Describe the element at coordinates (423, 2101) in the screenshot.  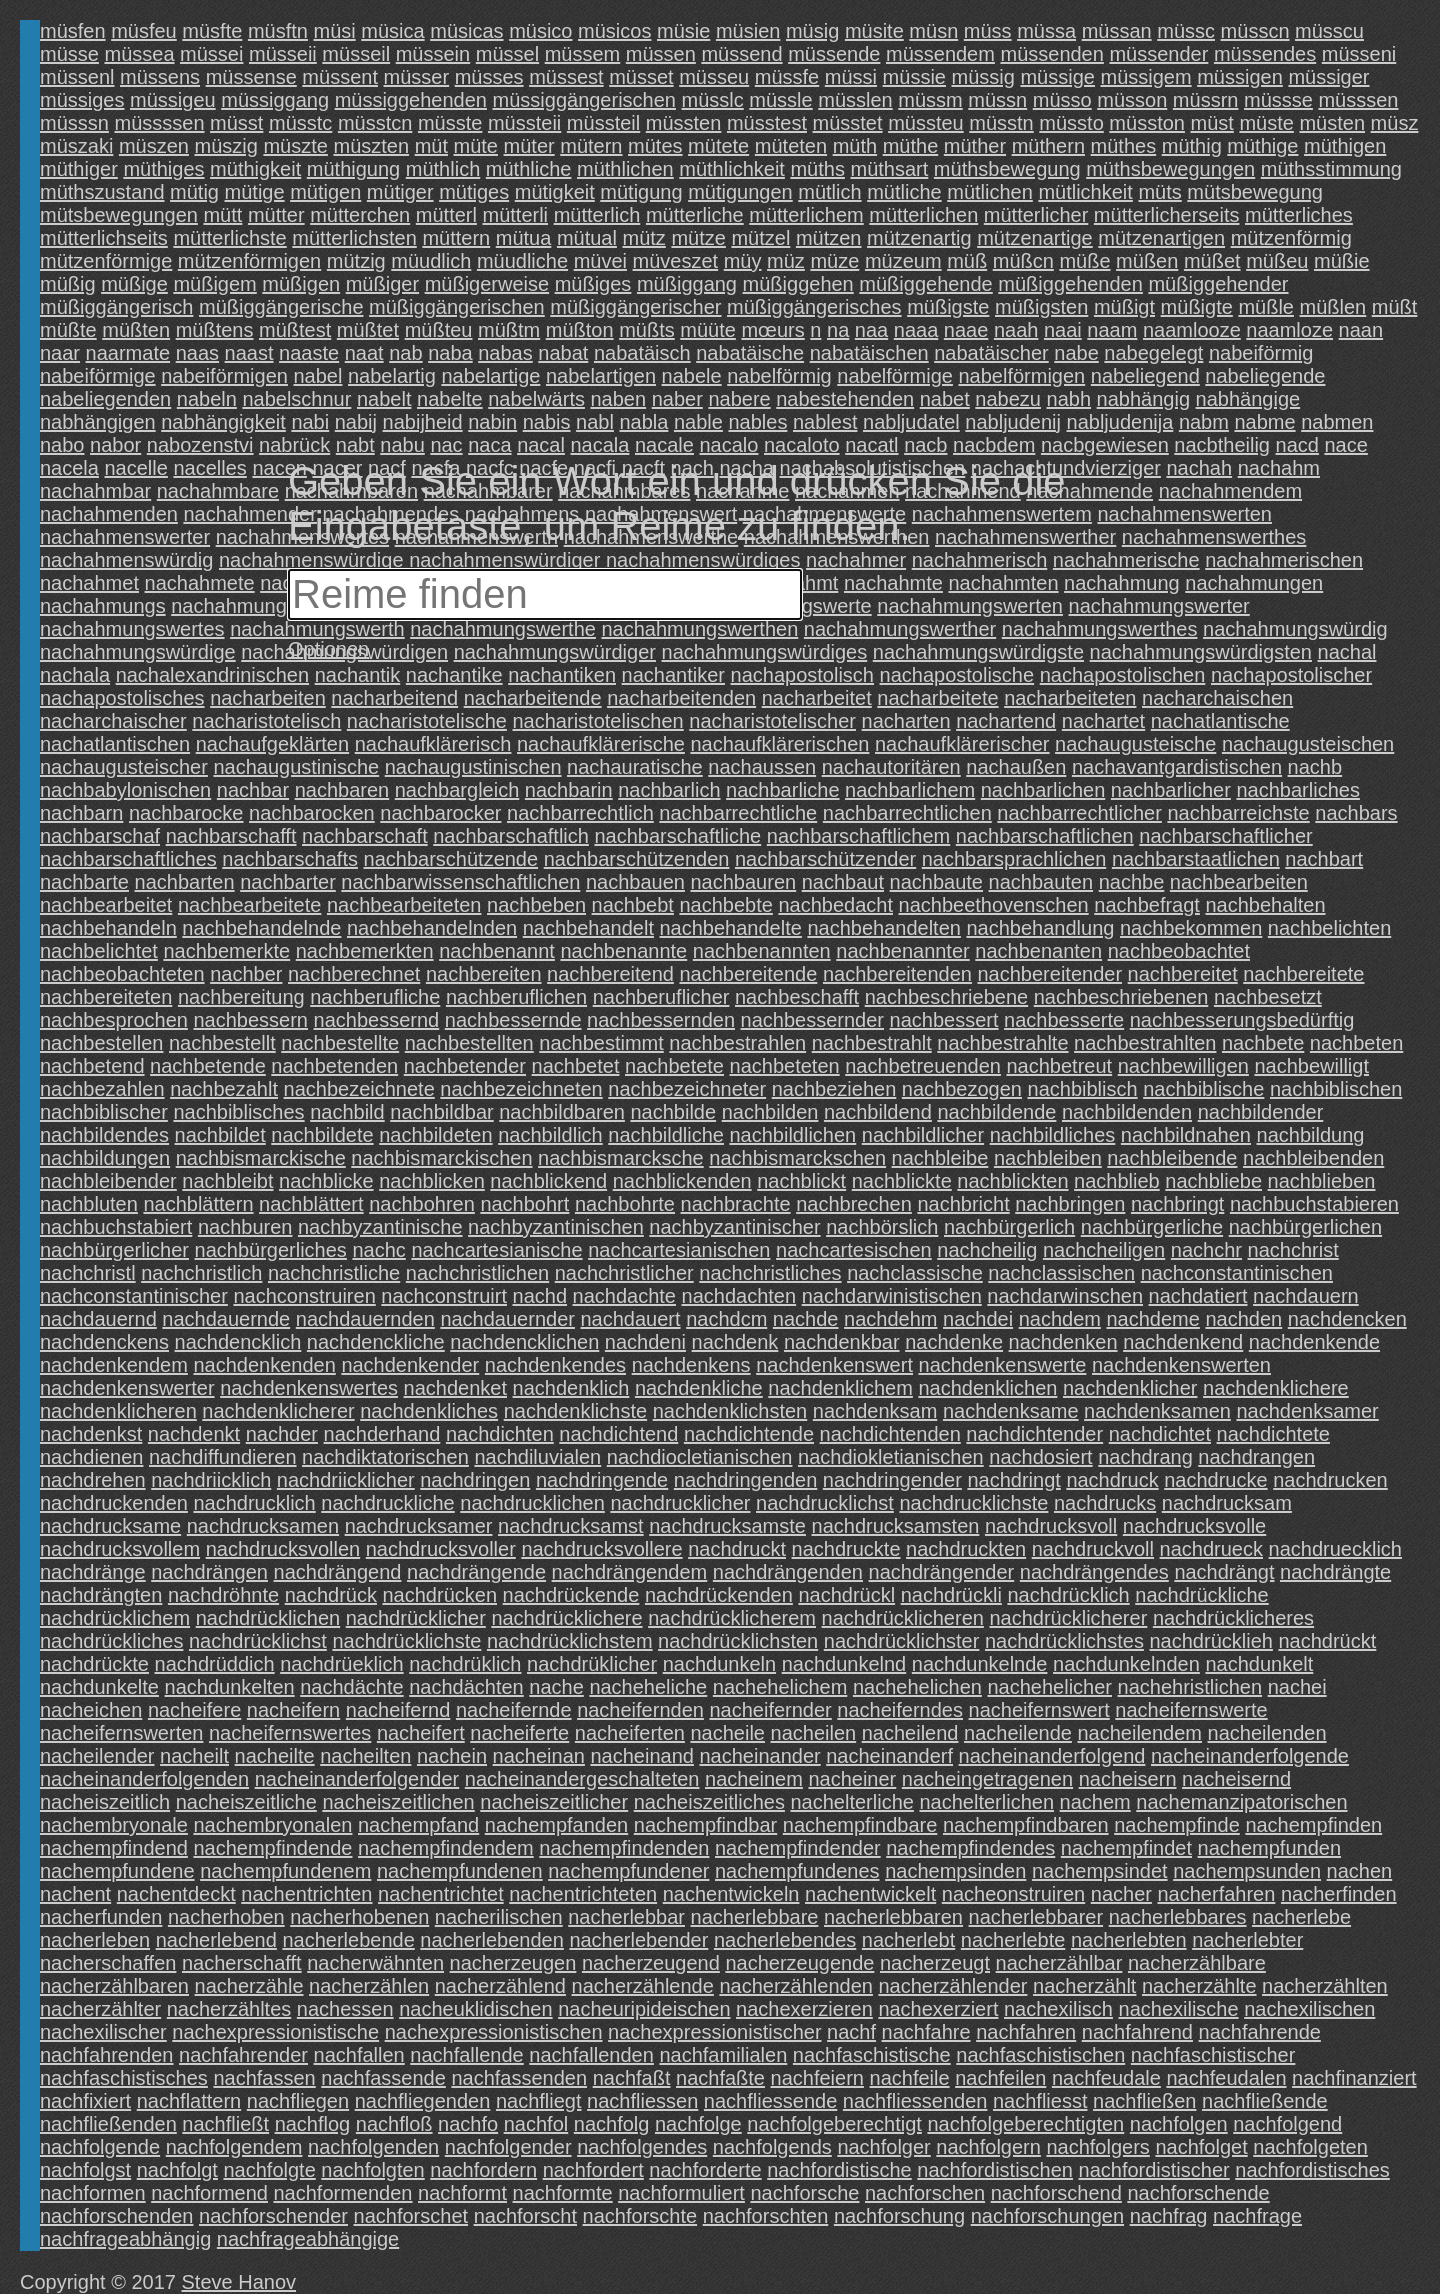
I see `nachfliegenden` at that location.